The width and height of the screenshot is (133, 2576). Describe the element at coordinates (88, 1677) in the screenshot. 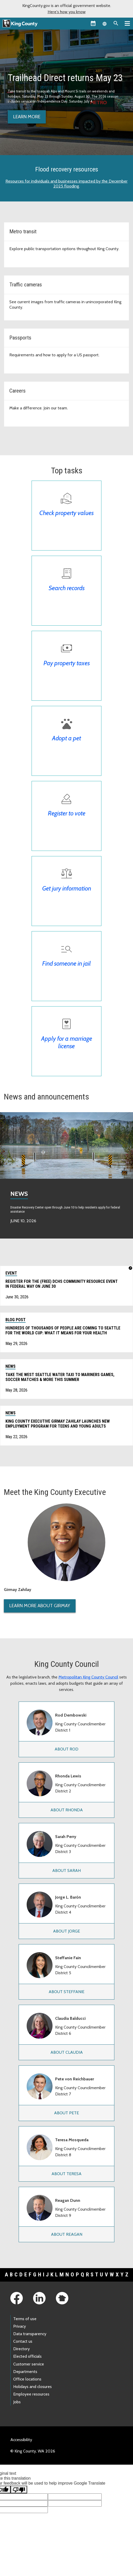

I see `Metropolitan King County Council` at that location.